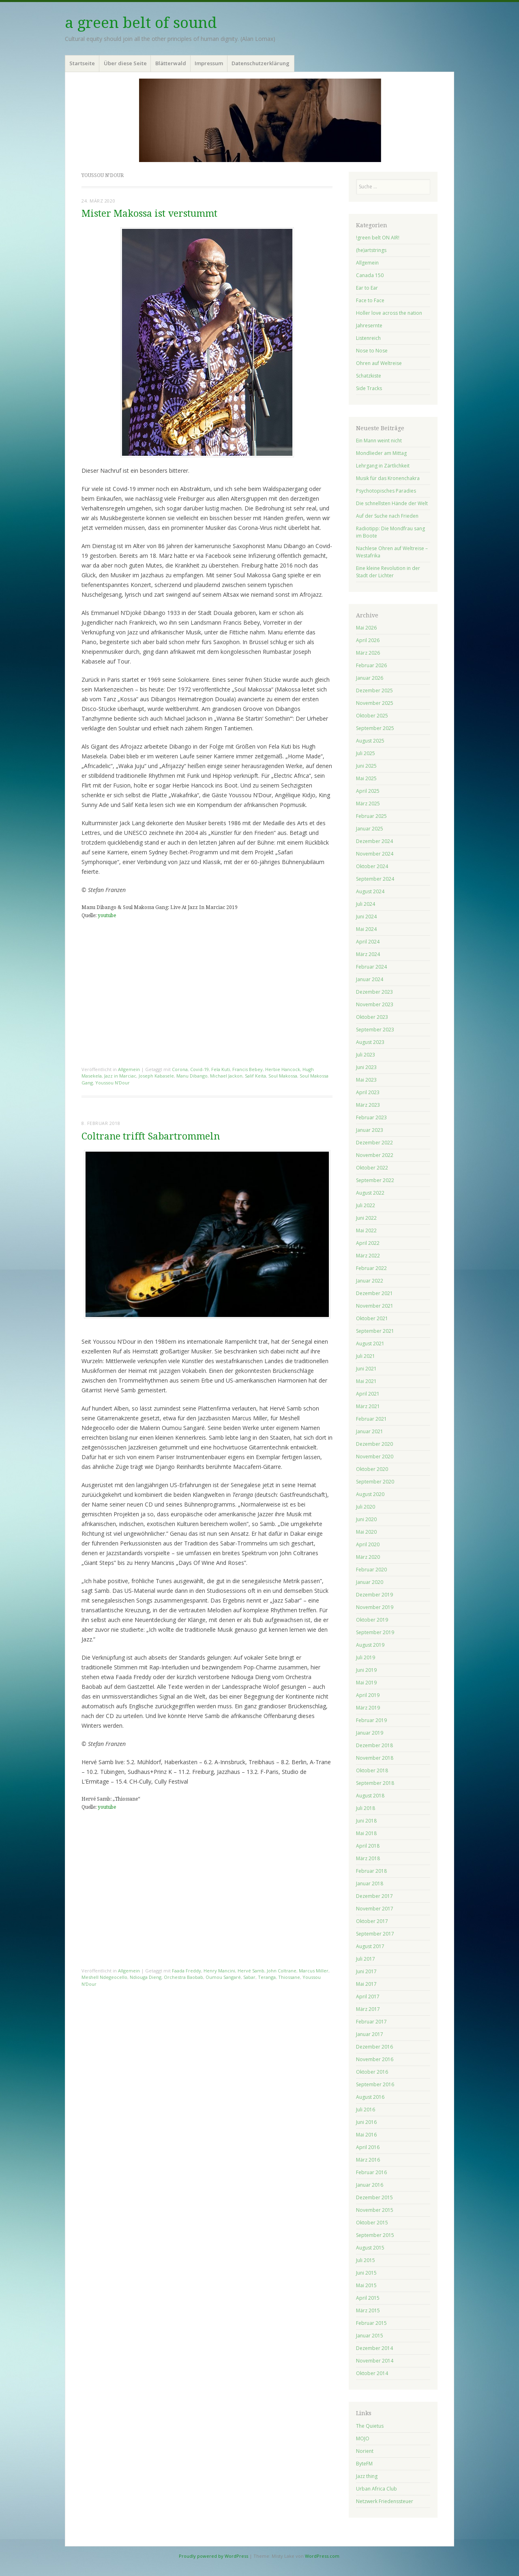 This screenshot has width=519, height=2576. What do you see at coordinates (374, 703) in the screenshot?
I see `November 2025` at bounding box center [374, 703].